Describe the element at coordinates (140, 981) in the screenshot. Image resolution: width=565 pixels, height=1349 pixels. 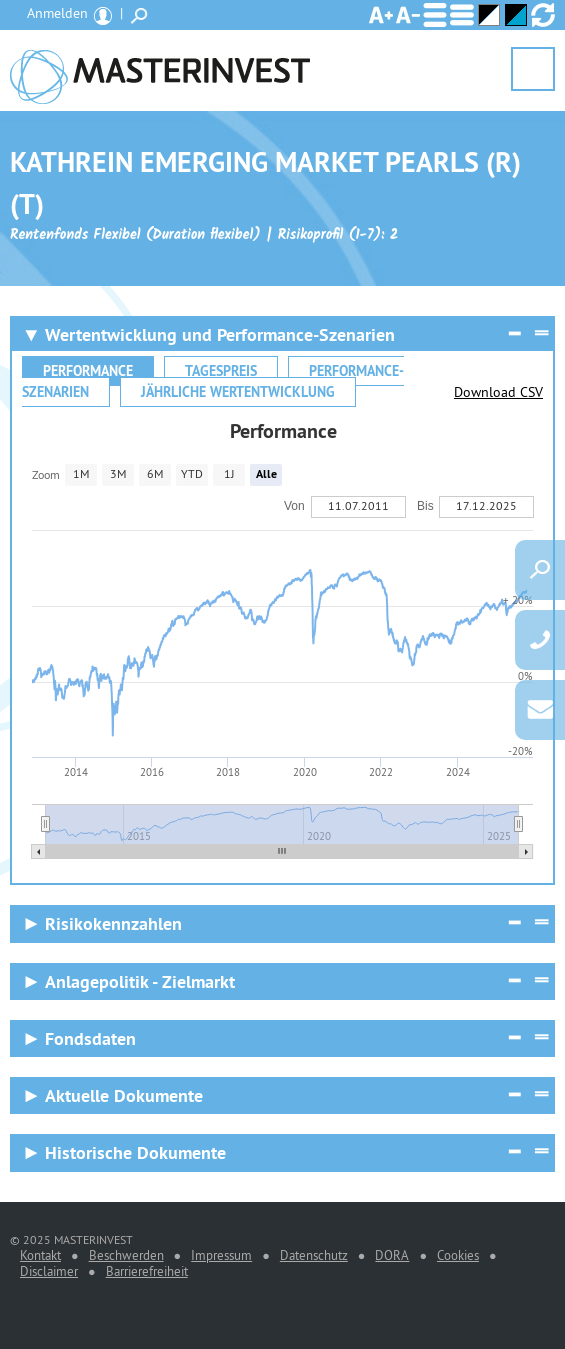
I see `Anlagepolitik - Zielmarkt [Anlagepolitik - Zielmarkt Anzeigen]` at that location.